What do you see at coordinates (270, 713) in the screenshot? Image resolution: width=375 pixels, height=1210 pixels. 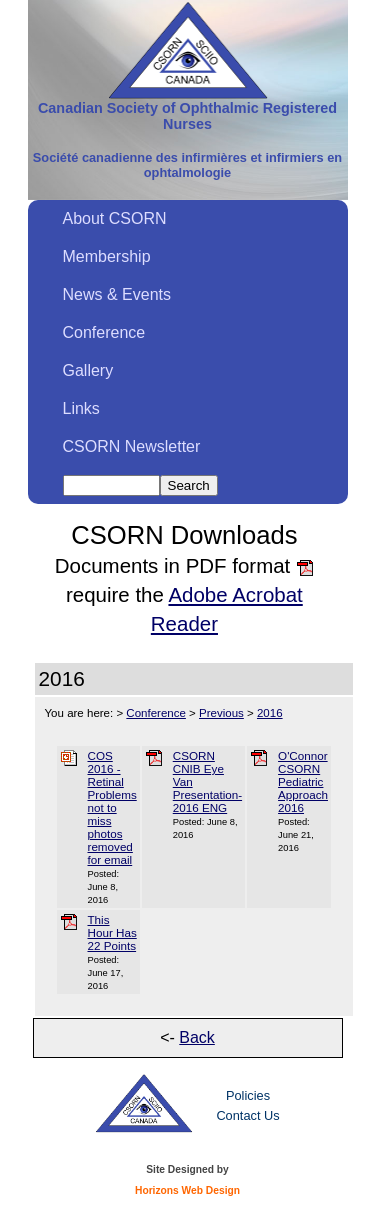 I see `2016` at bounding box center [270, 713].